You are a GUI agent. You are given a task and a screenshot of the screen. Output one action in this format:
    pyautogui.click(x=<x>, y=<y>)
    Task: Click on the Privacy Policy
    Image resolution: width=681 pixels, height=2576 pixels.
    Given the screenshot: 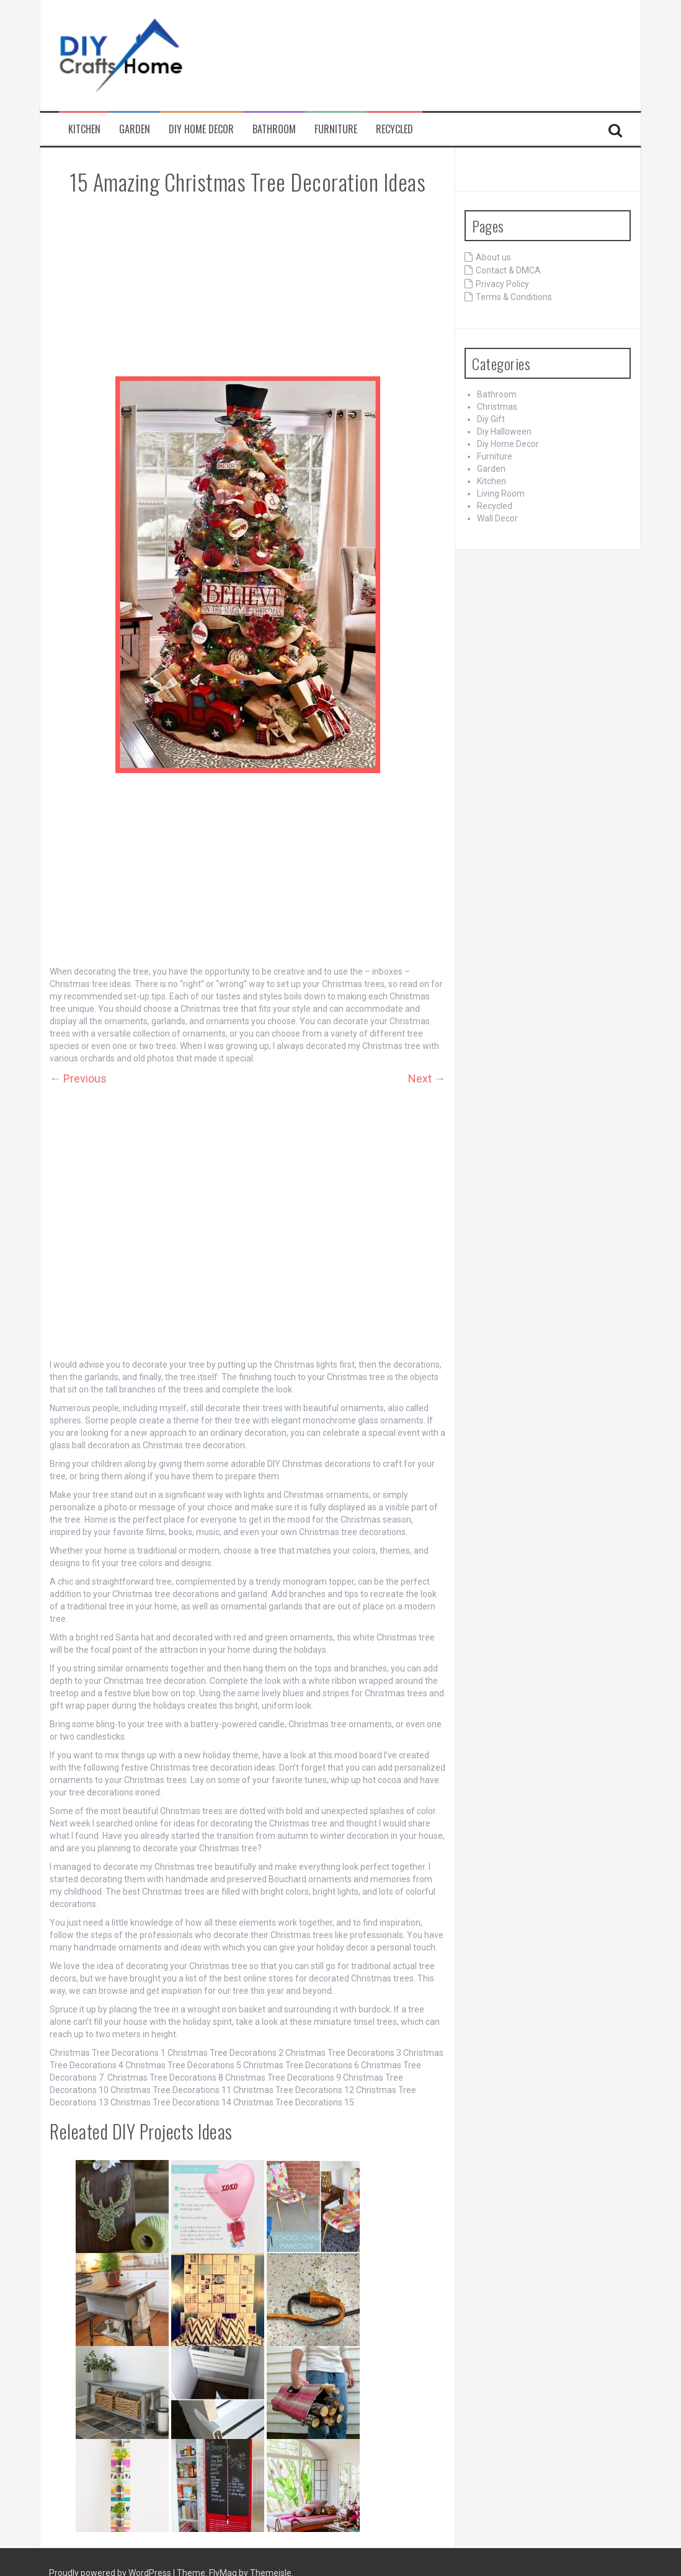 What is the action you would take?
    pyautogui.click(x=502, y=284)
    